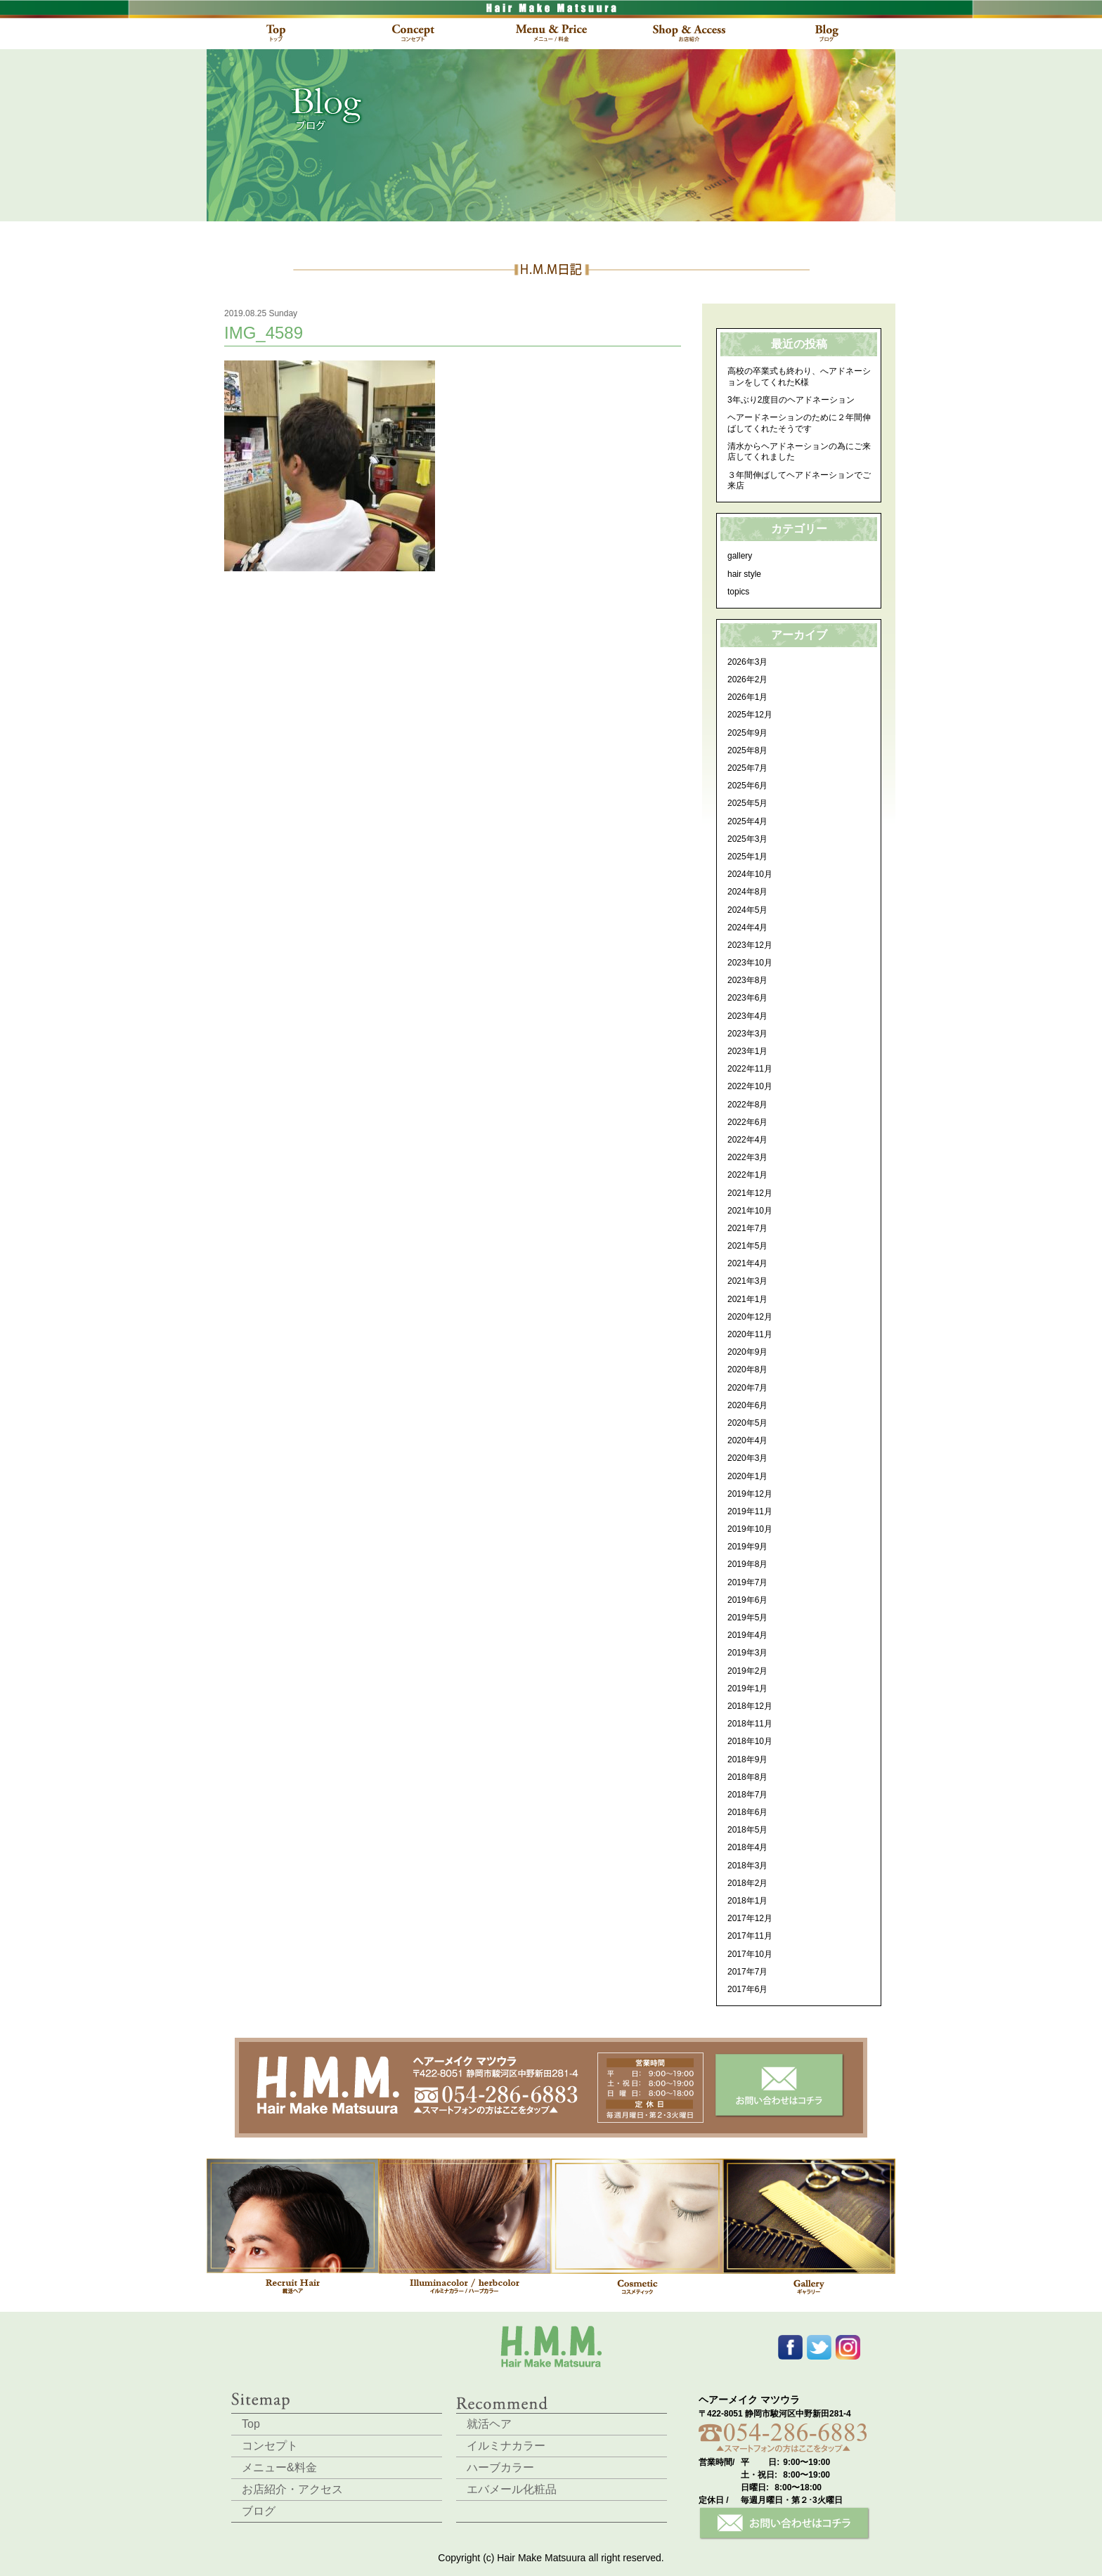 Image resolution: width=1102 pixels, height=2576 pixels. What do you see at coordinates (747, 1423) in the screenshot?
I see `2020年5月` at bounding box center [747, 1423].